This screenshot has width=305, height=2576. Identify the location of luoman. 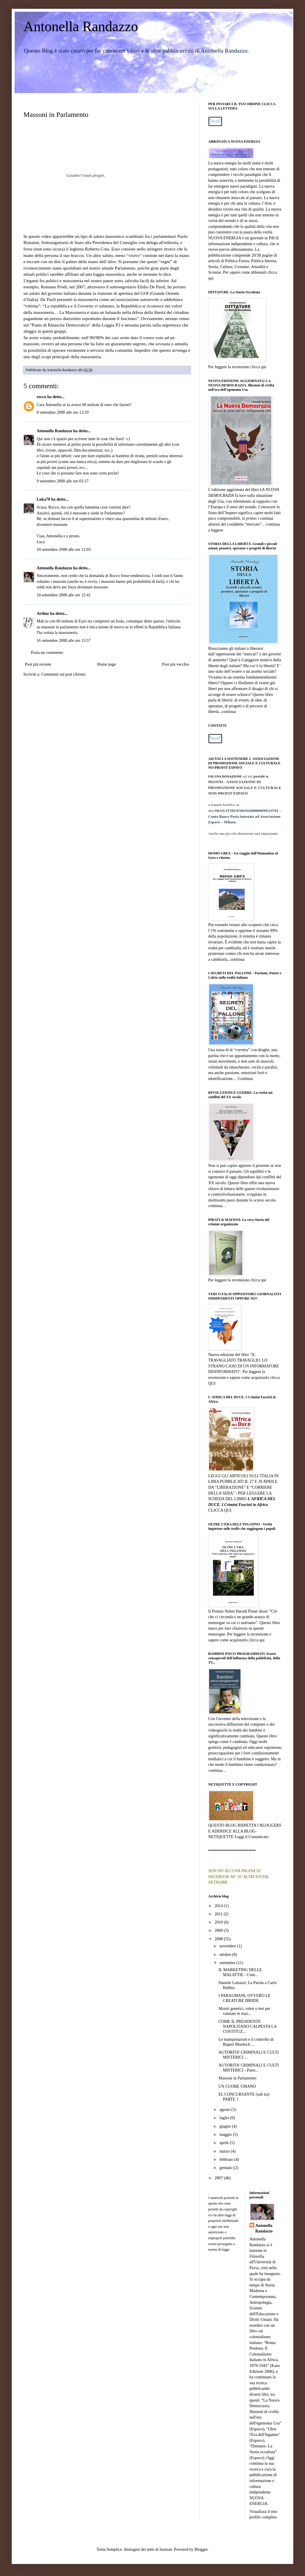
(166, 2549).